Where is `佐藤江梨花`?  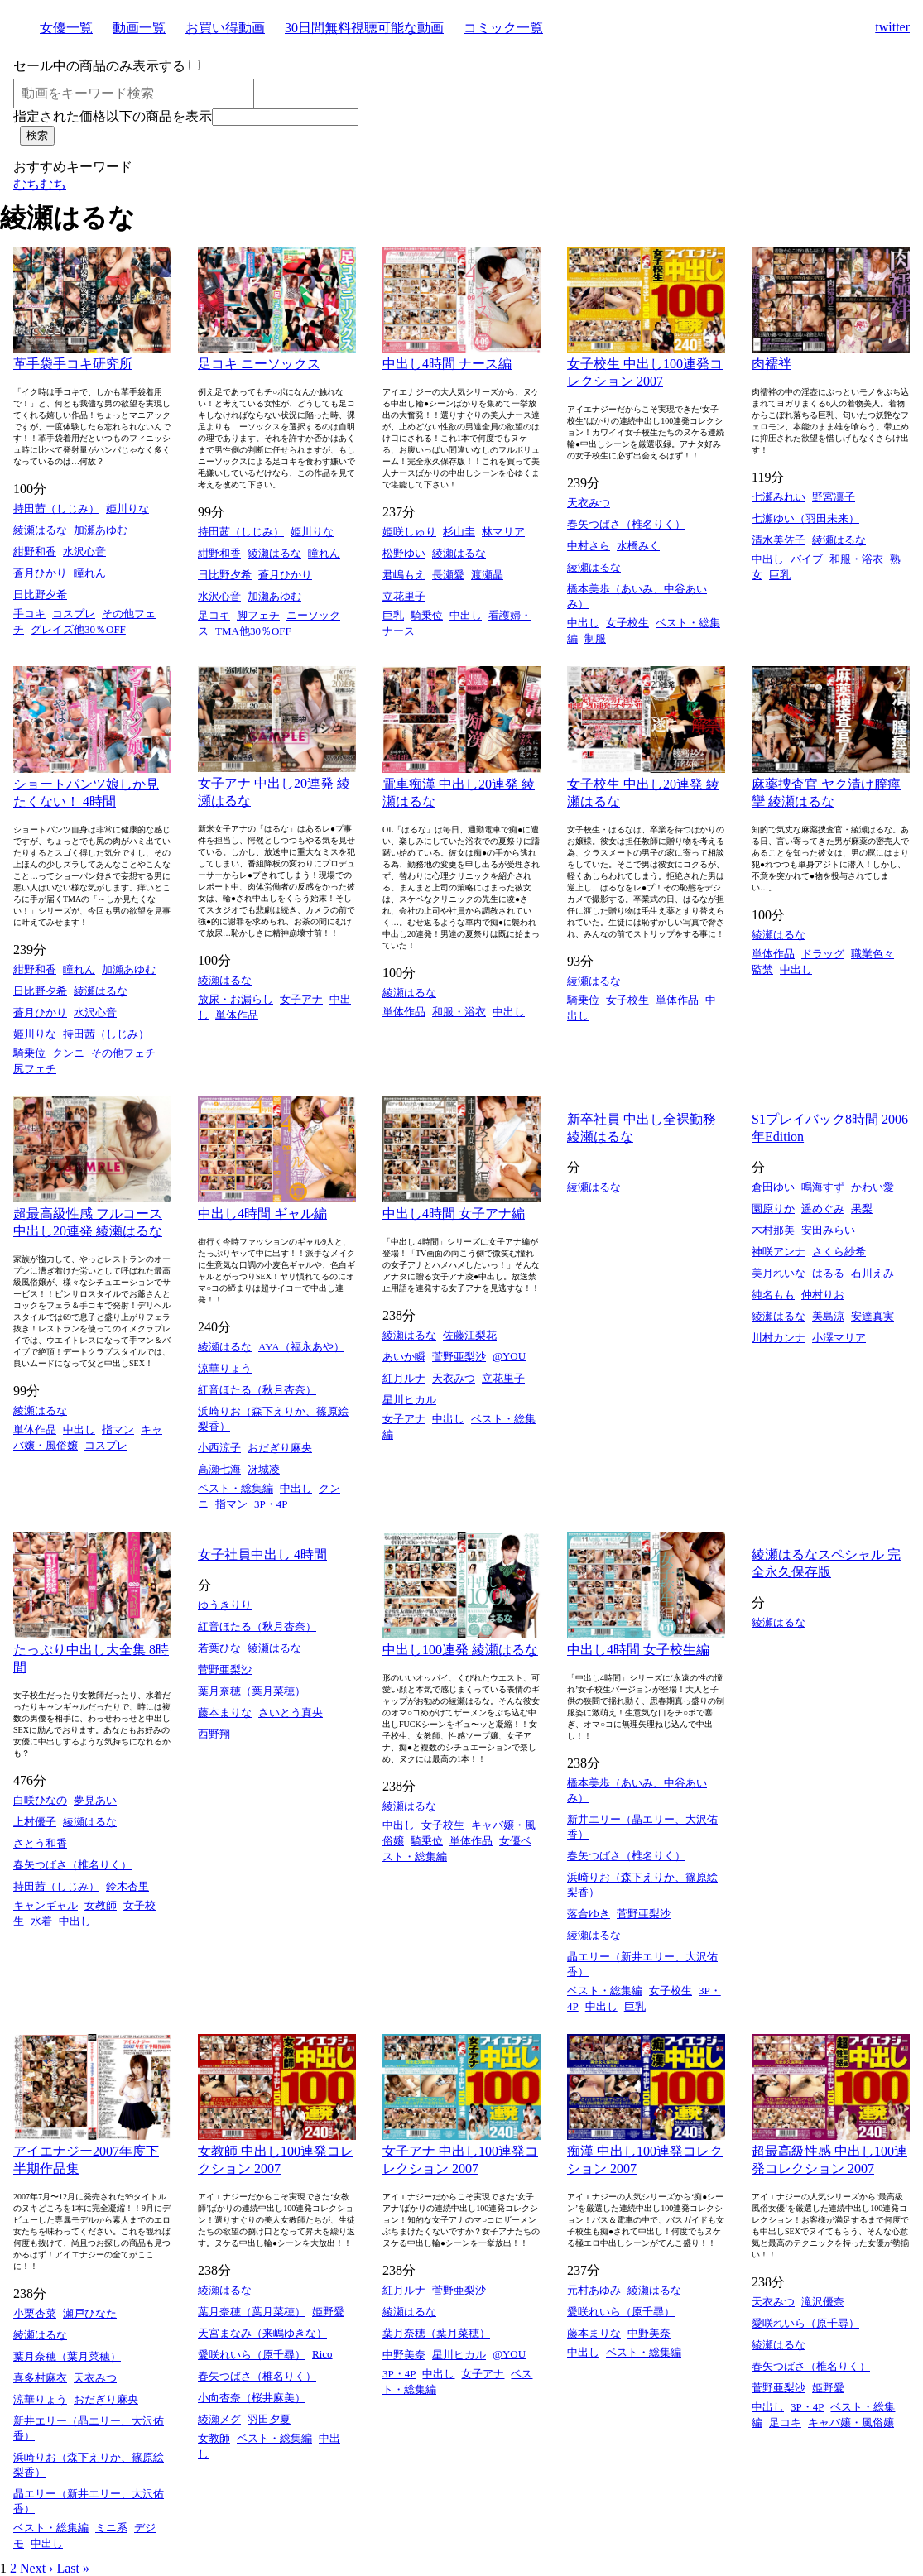
佐藤江梨花 is located at coordinates (470, 1335).